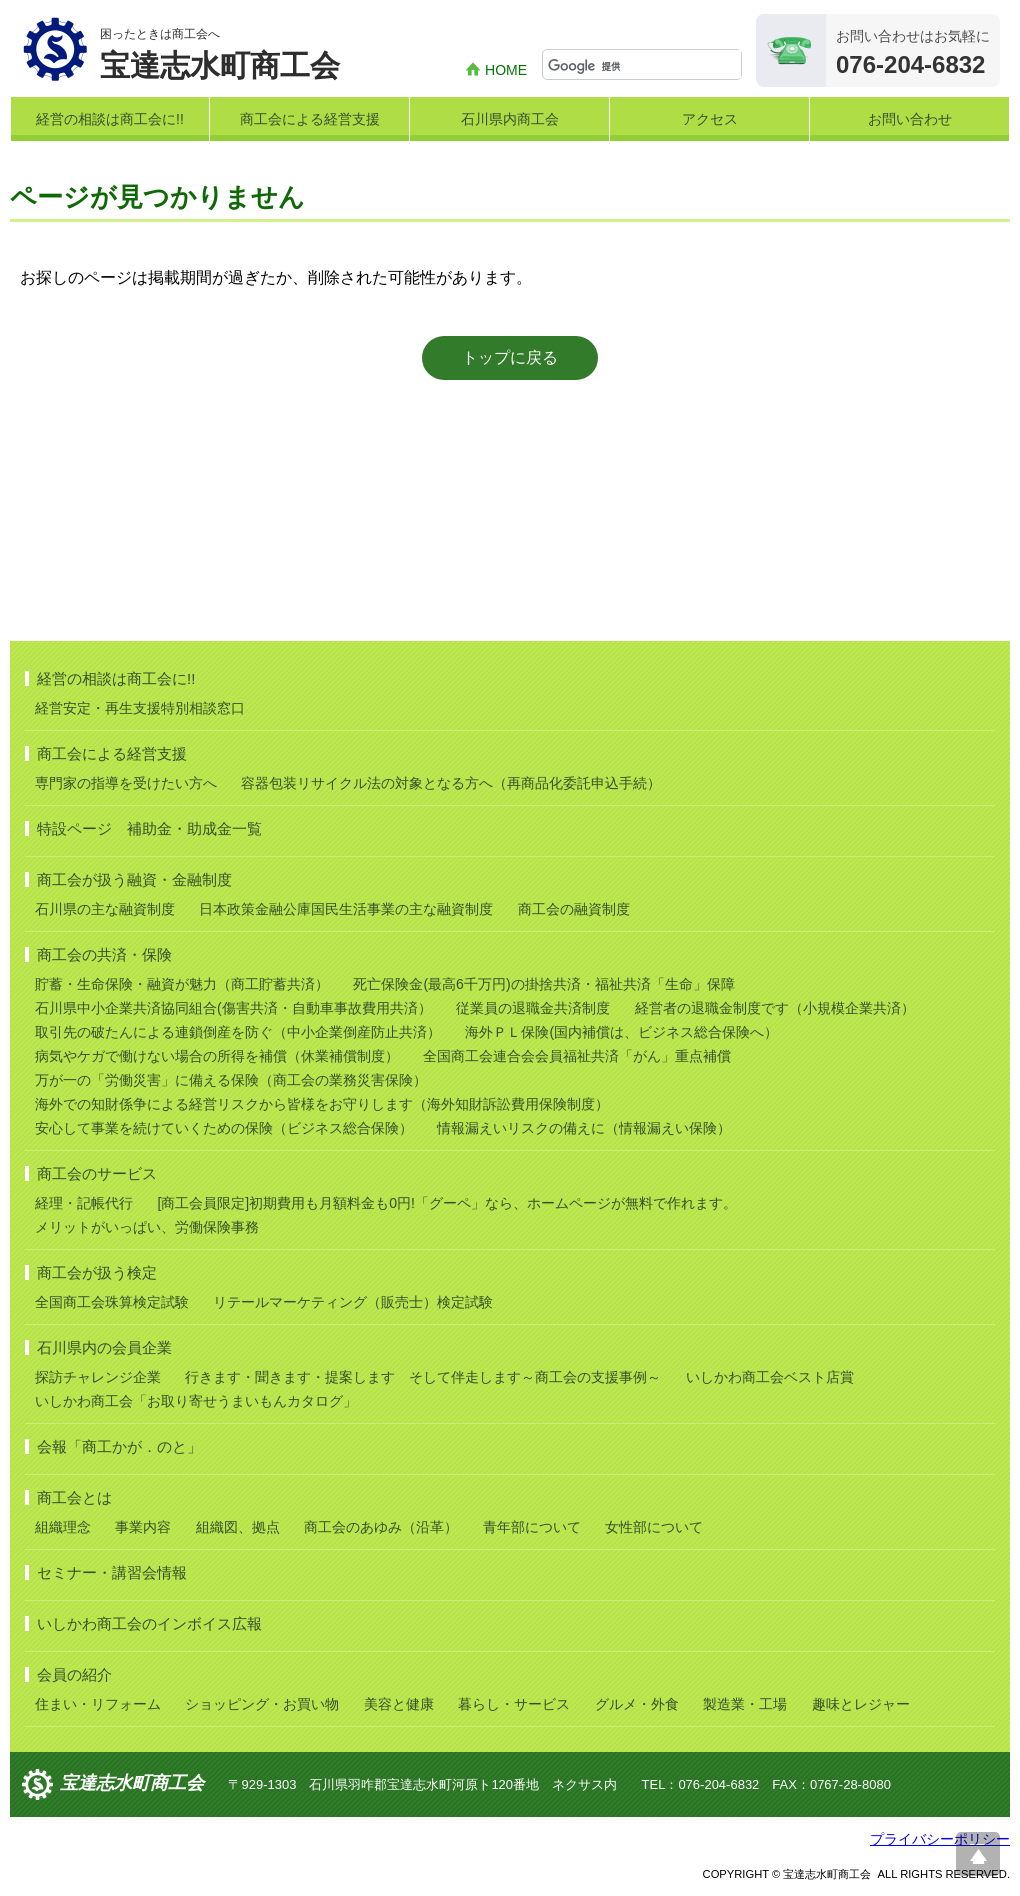 This screenshot has height=1896, width=1020. Describe the element at coordinates (353, 1302) in the screenshot. I see `リテールマーケティング（販売士）検定試験` at that location.